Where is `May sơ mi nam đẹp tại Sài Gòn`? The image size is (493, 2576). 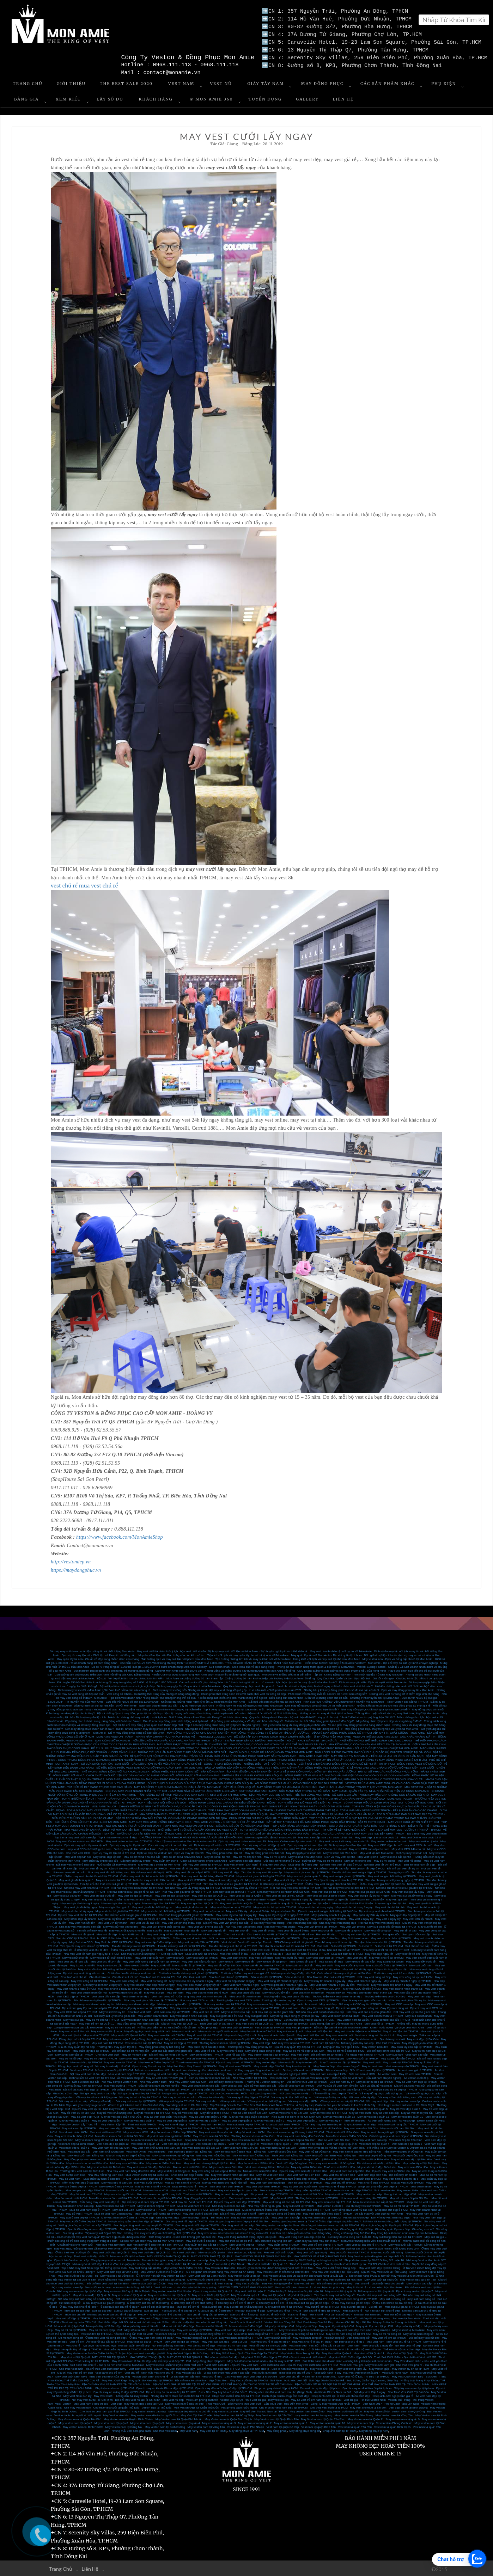 May sơ mi nam đẹp tại Sài Gòn is located at coordinates (409, 2197).